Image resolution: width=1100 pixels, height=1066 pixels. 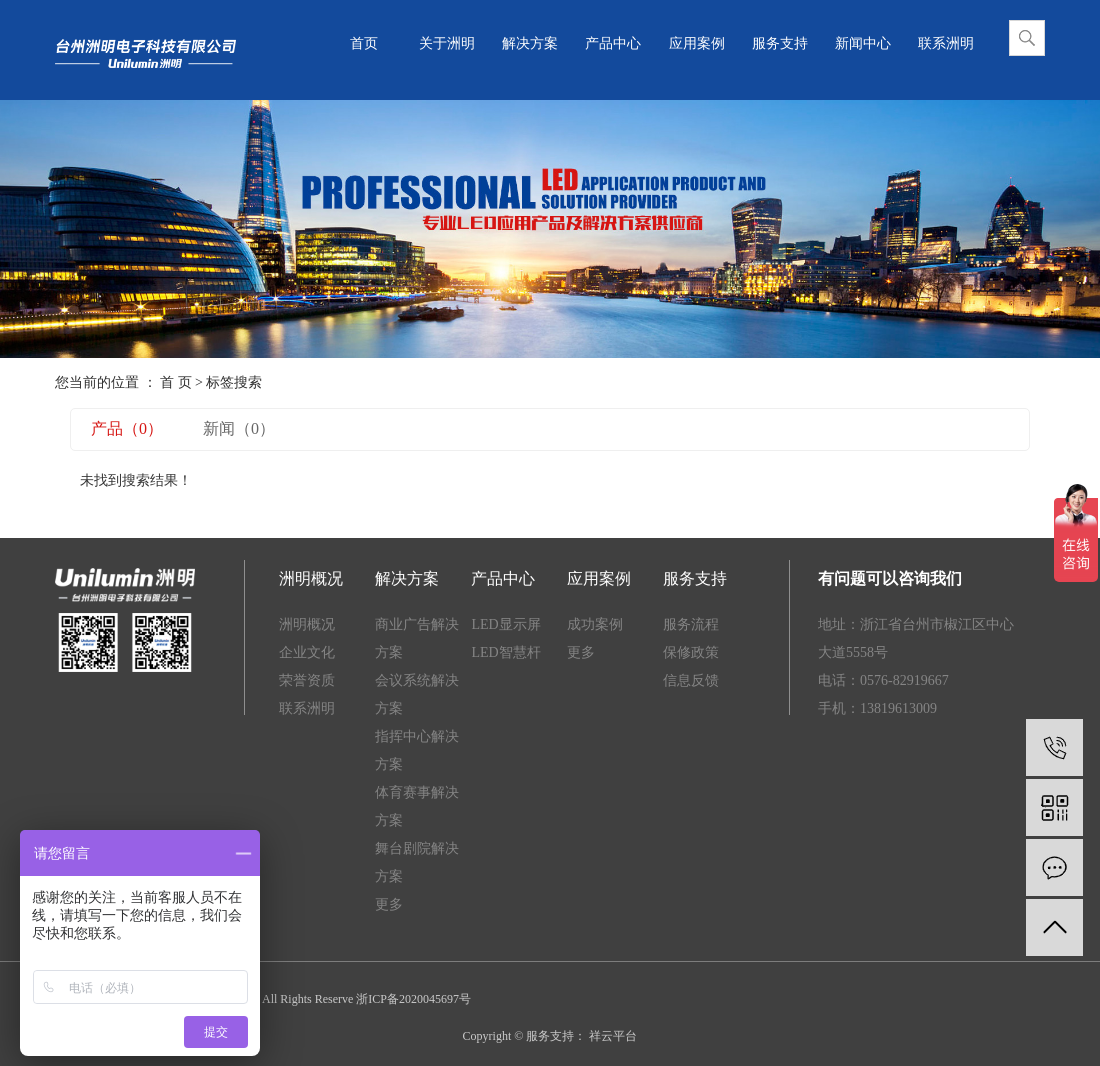 I want to click on 体育赛事解决方案, so click(x=417, y=806).